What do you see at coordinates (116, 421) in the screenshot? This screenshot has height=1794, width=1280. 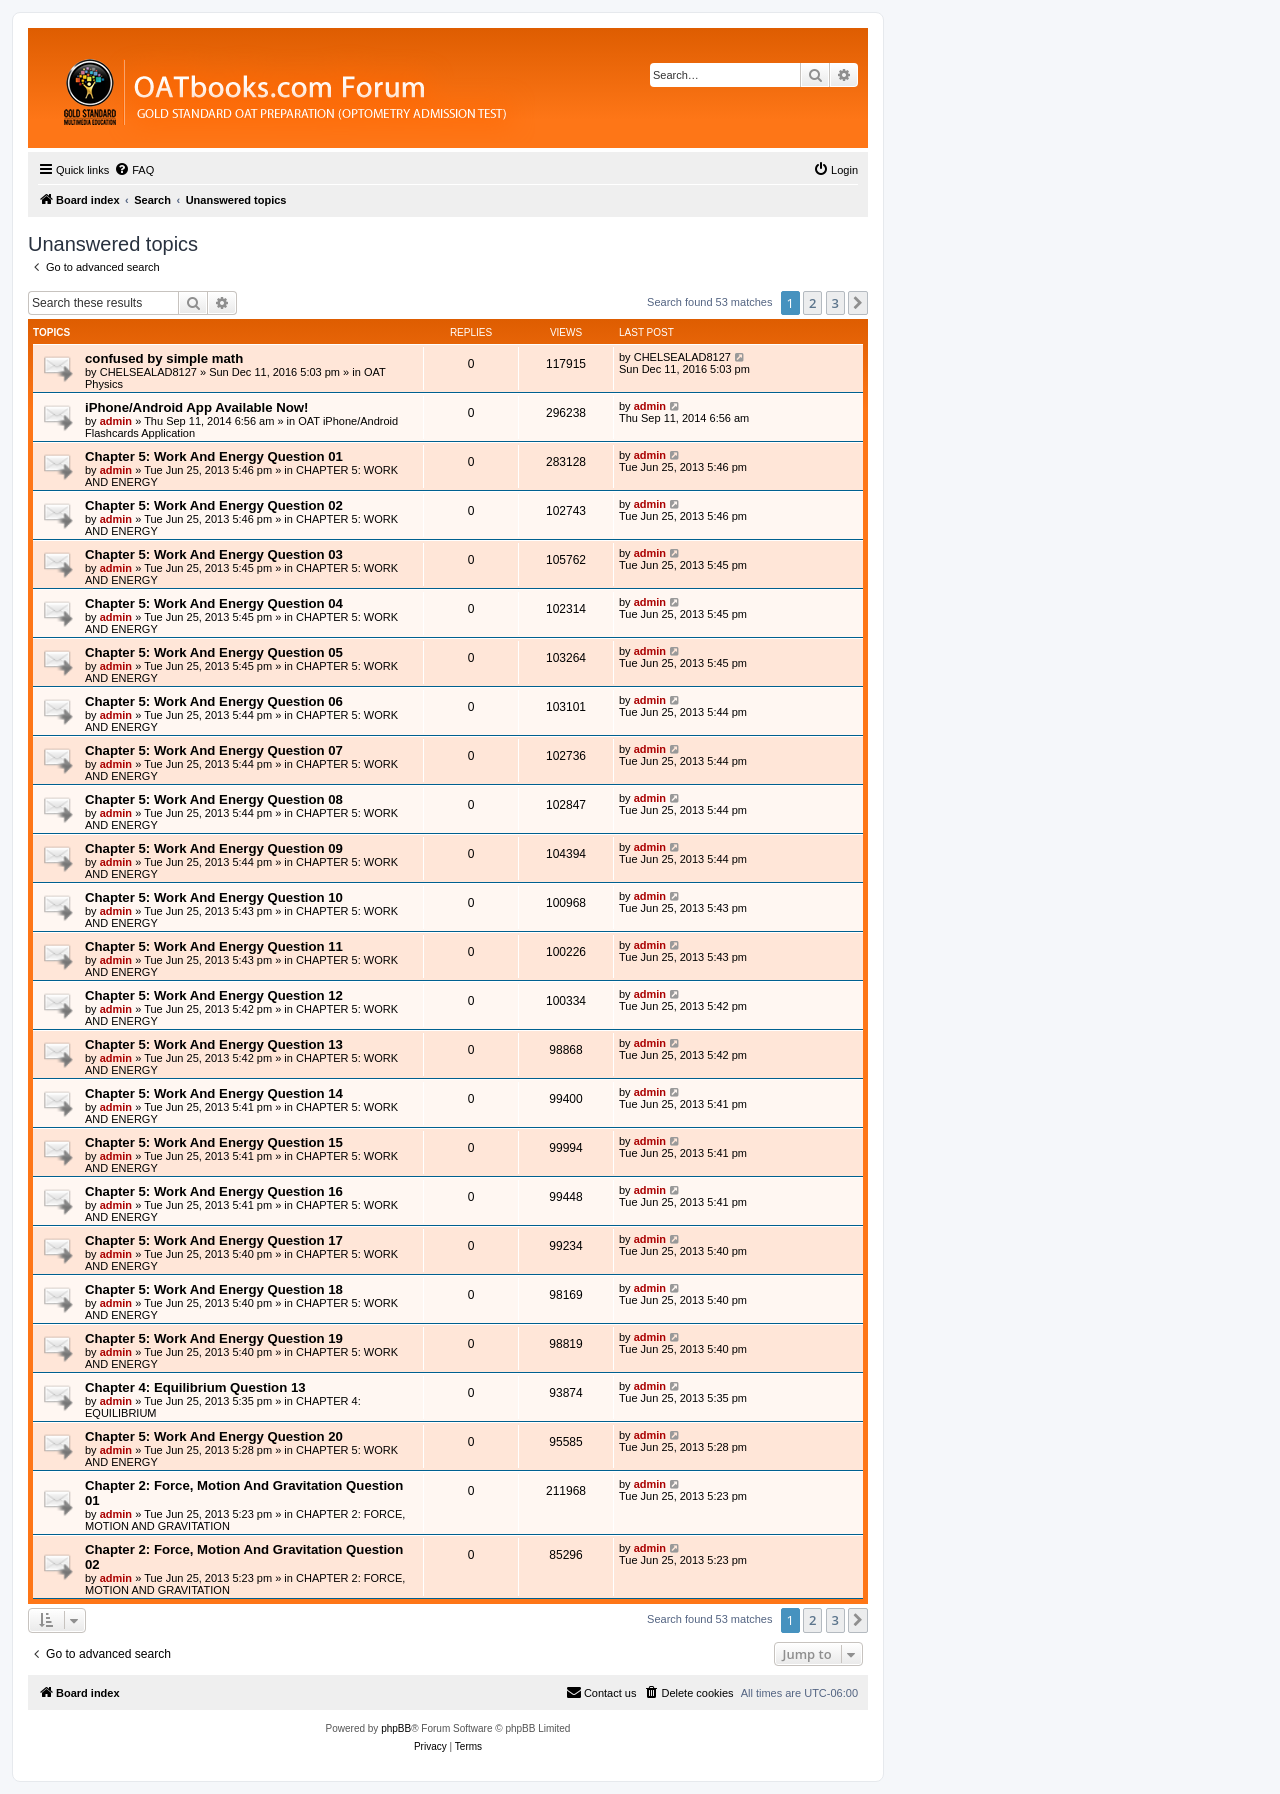 I see `admin` at bounding box center [116, 421].